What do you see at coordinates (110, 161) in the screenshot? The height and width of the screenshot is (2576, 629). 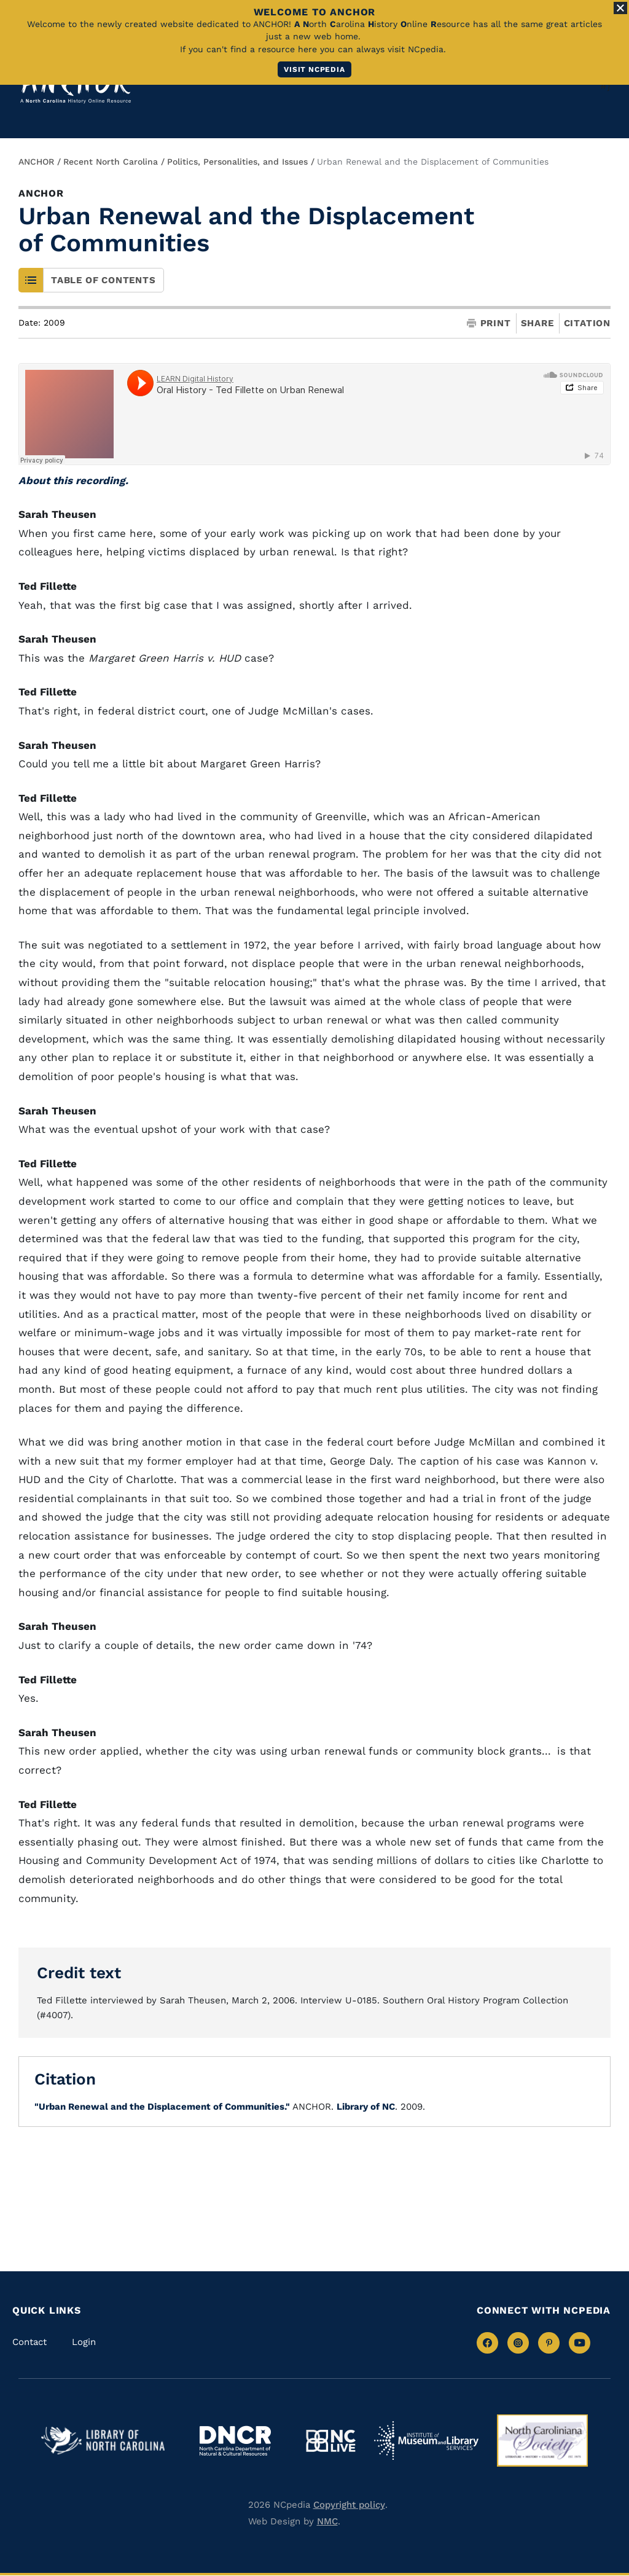 I see `Recent North Carolina` at bounding box center [110, 161].